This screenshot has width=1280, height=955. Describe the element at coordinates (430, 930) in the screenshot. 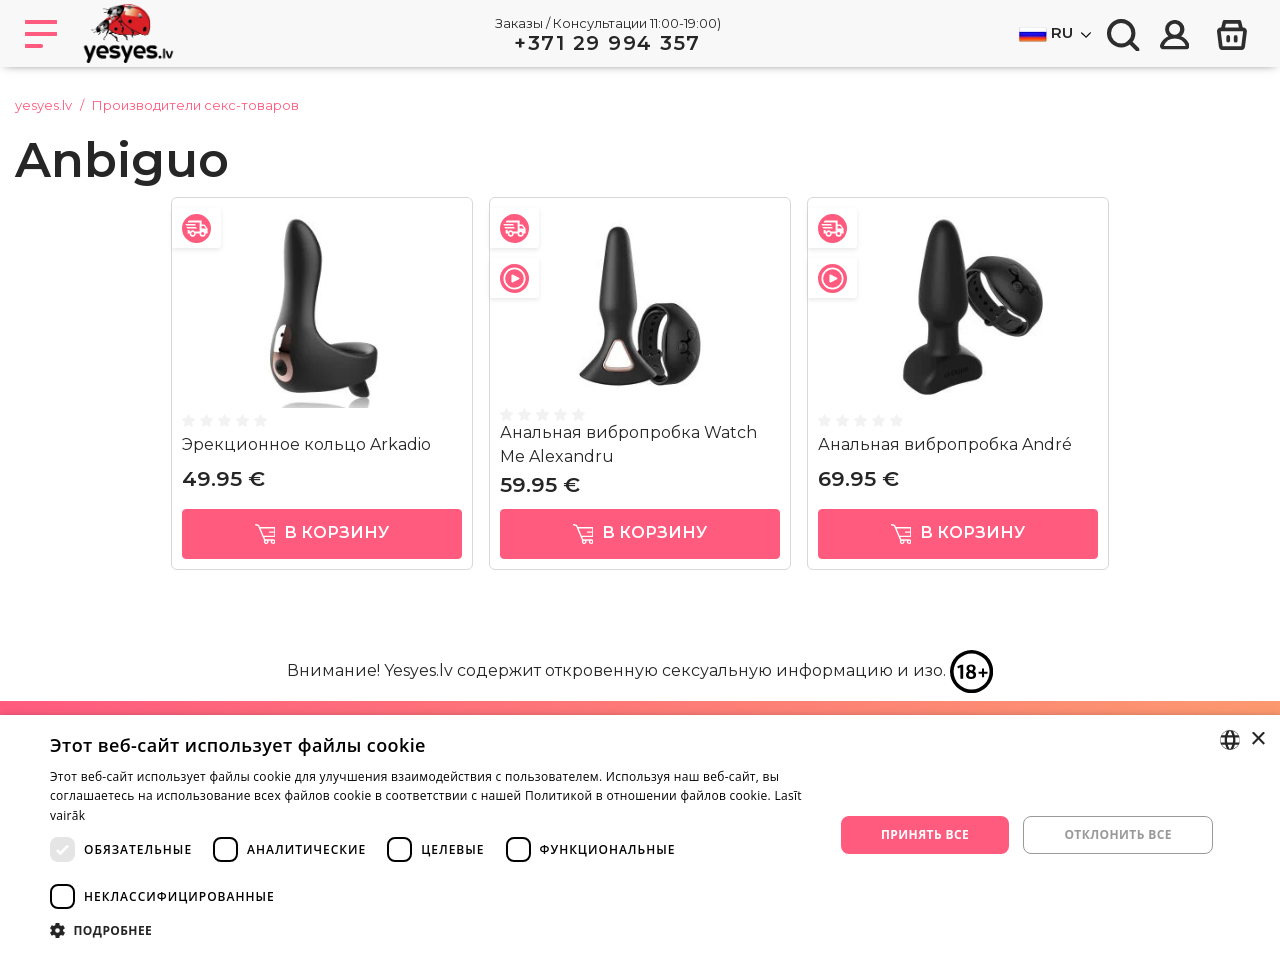

I see `[button]` at that location.